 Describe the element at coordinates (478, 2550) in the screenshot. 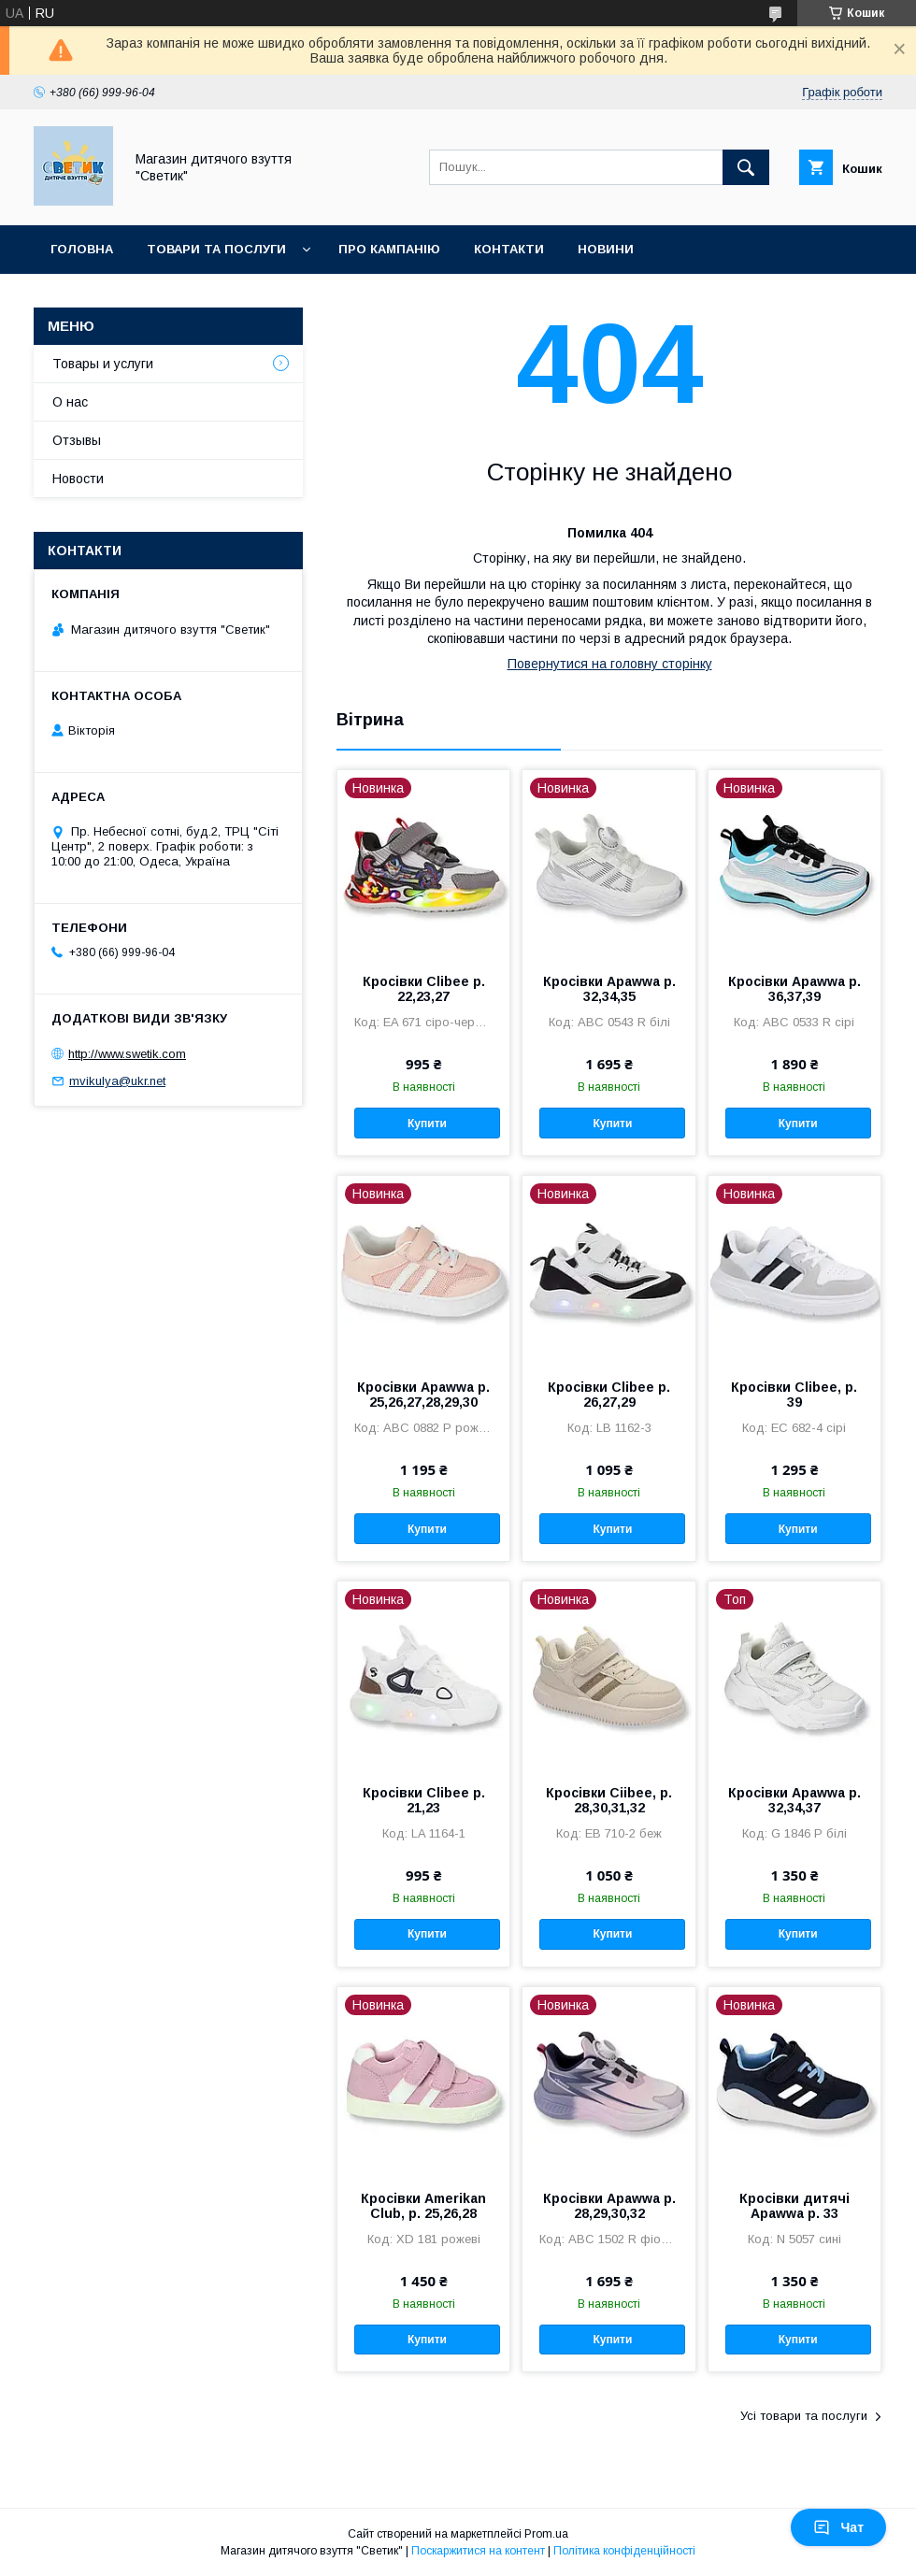

I see `Поскаржитися на контент` at that location.